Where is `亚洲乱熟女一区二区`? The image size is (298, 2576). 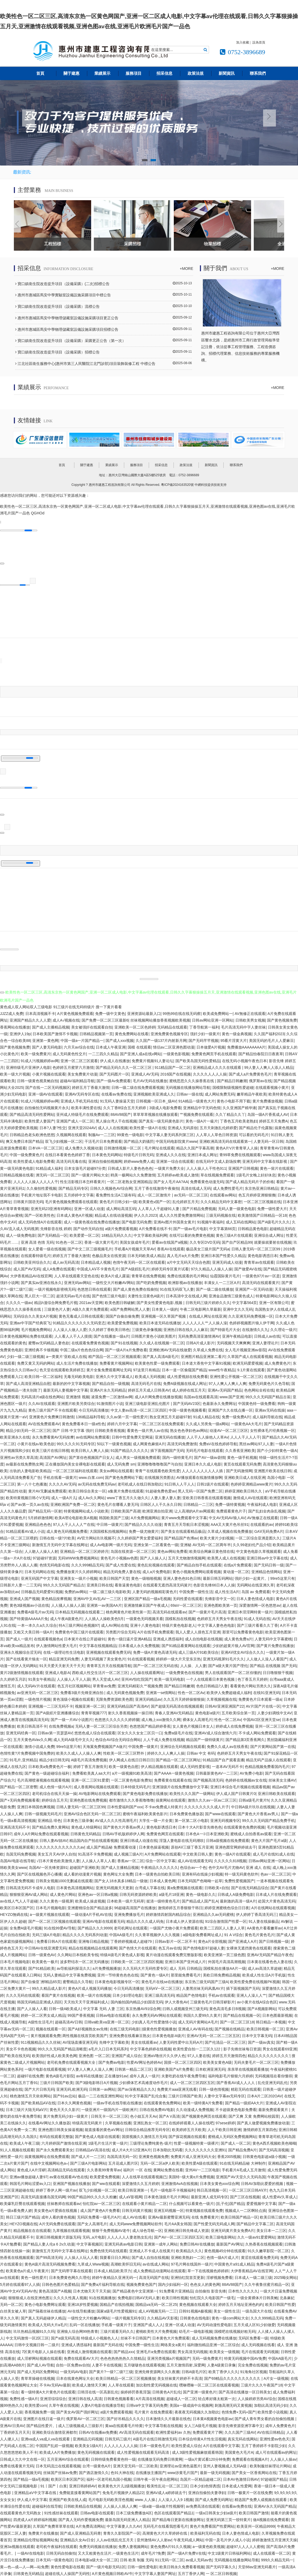 亚洲乱熟女一区二区 is located at coordinates (150, 2122).